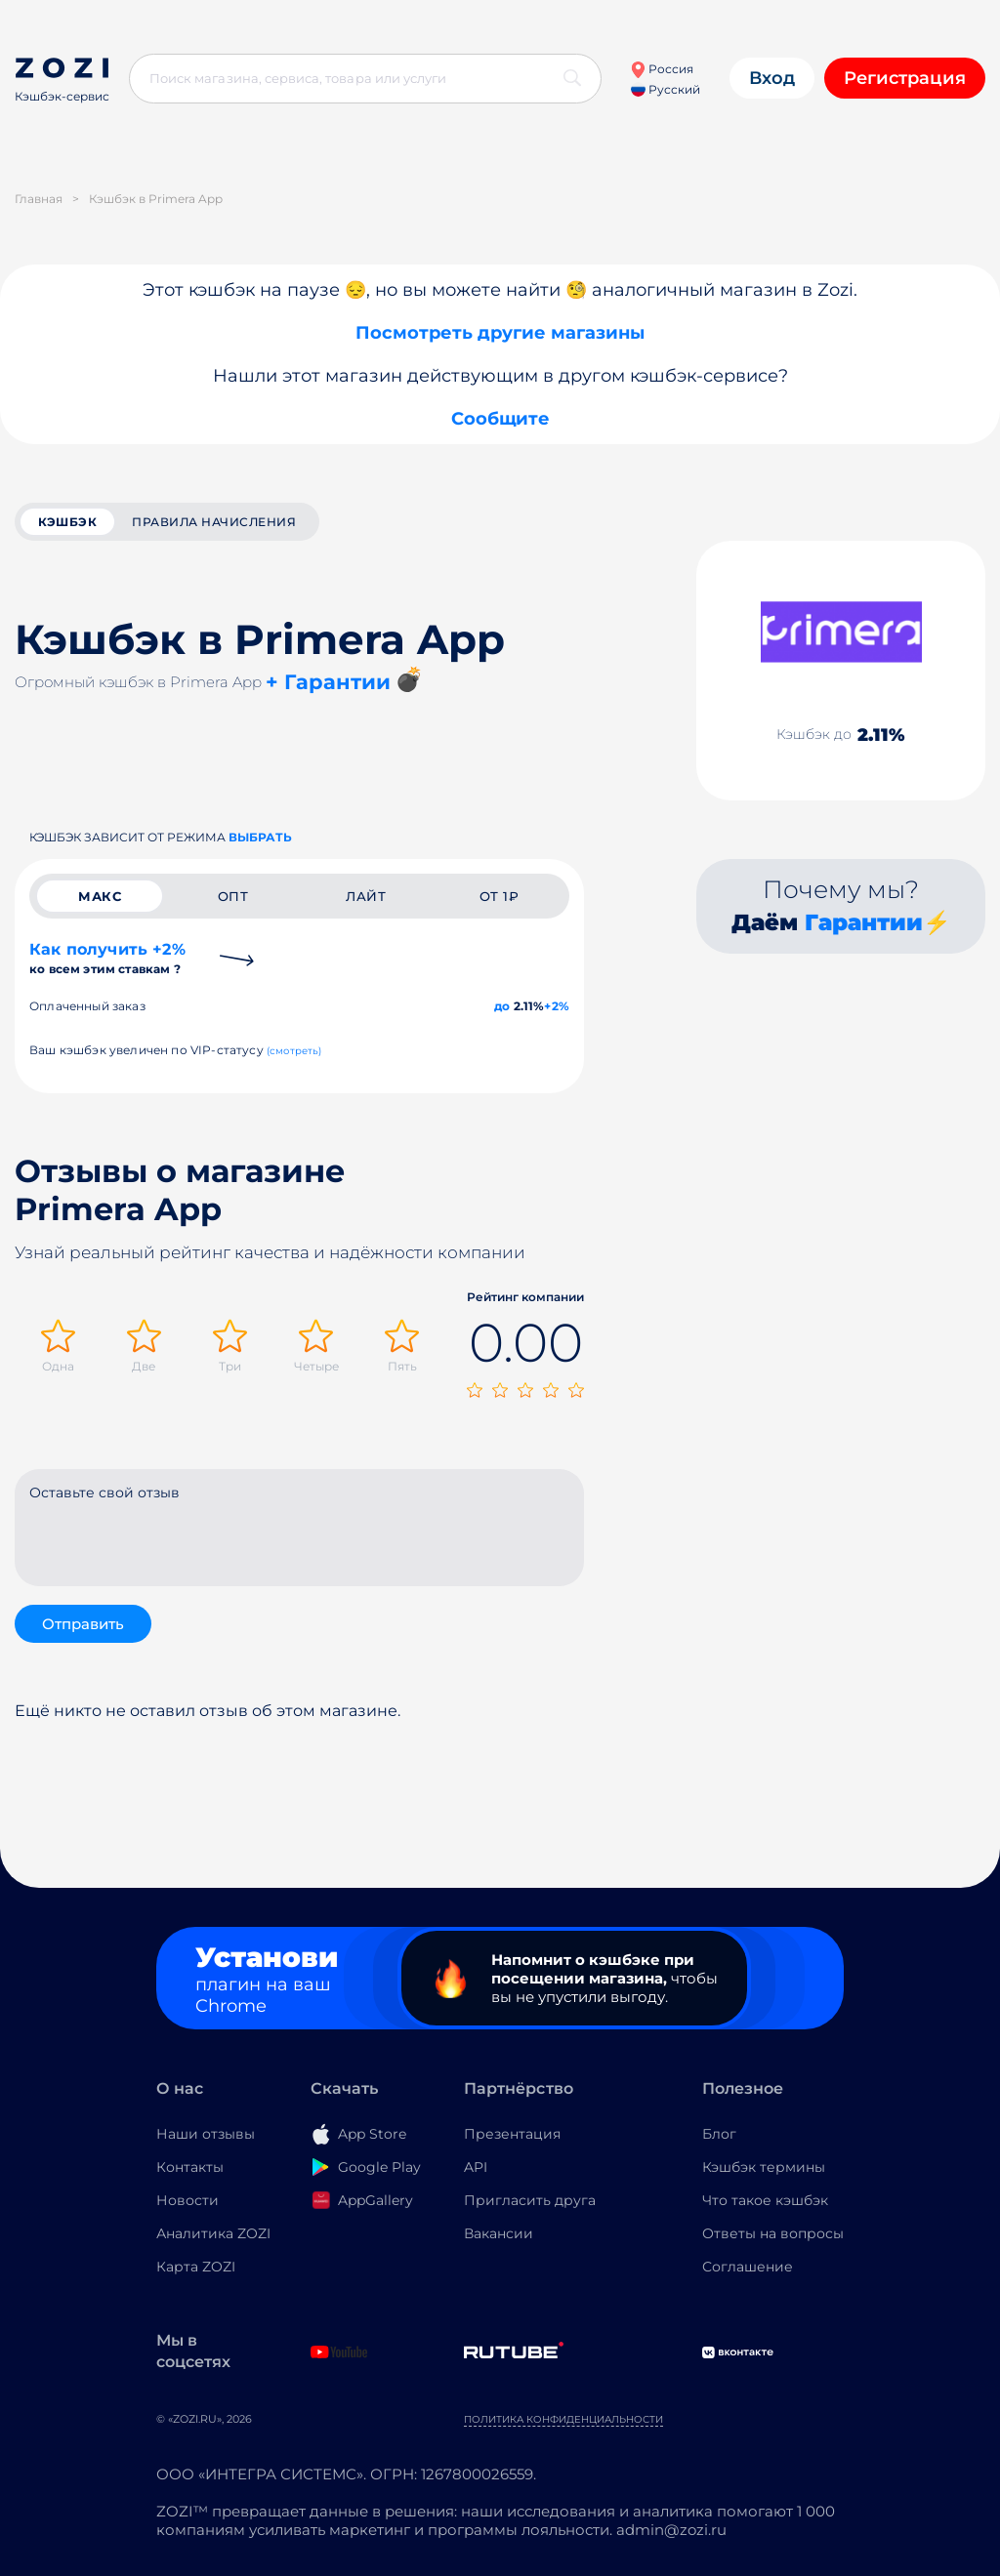 This screenshot has height=2576, width=1000. What do you see at coordinates (187, 2200) in the screenshot?
I see `Новости` at bounding box center [187, 2200].